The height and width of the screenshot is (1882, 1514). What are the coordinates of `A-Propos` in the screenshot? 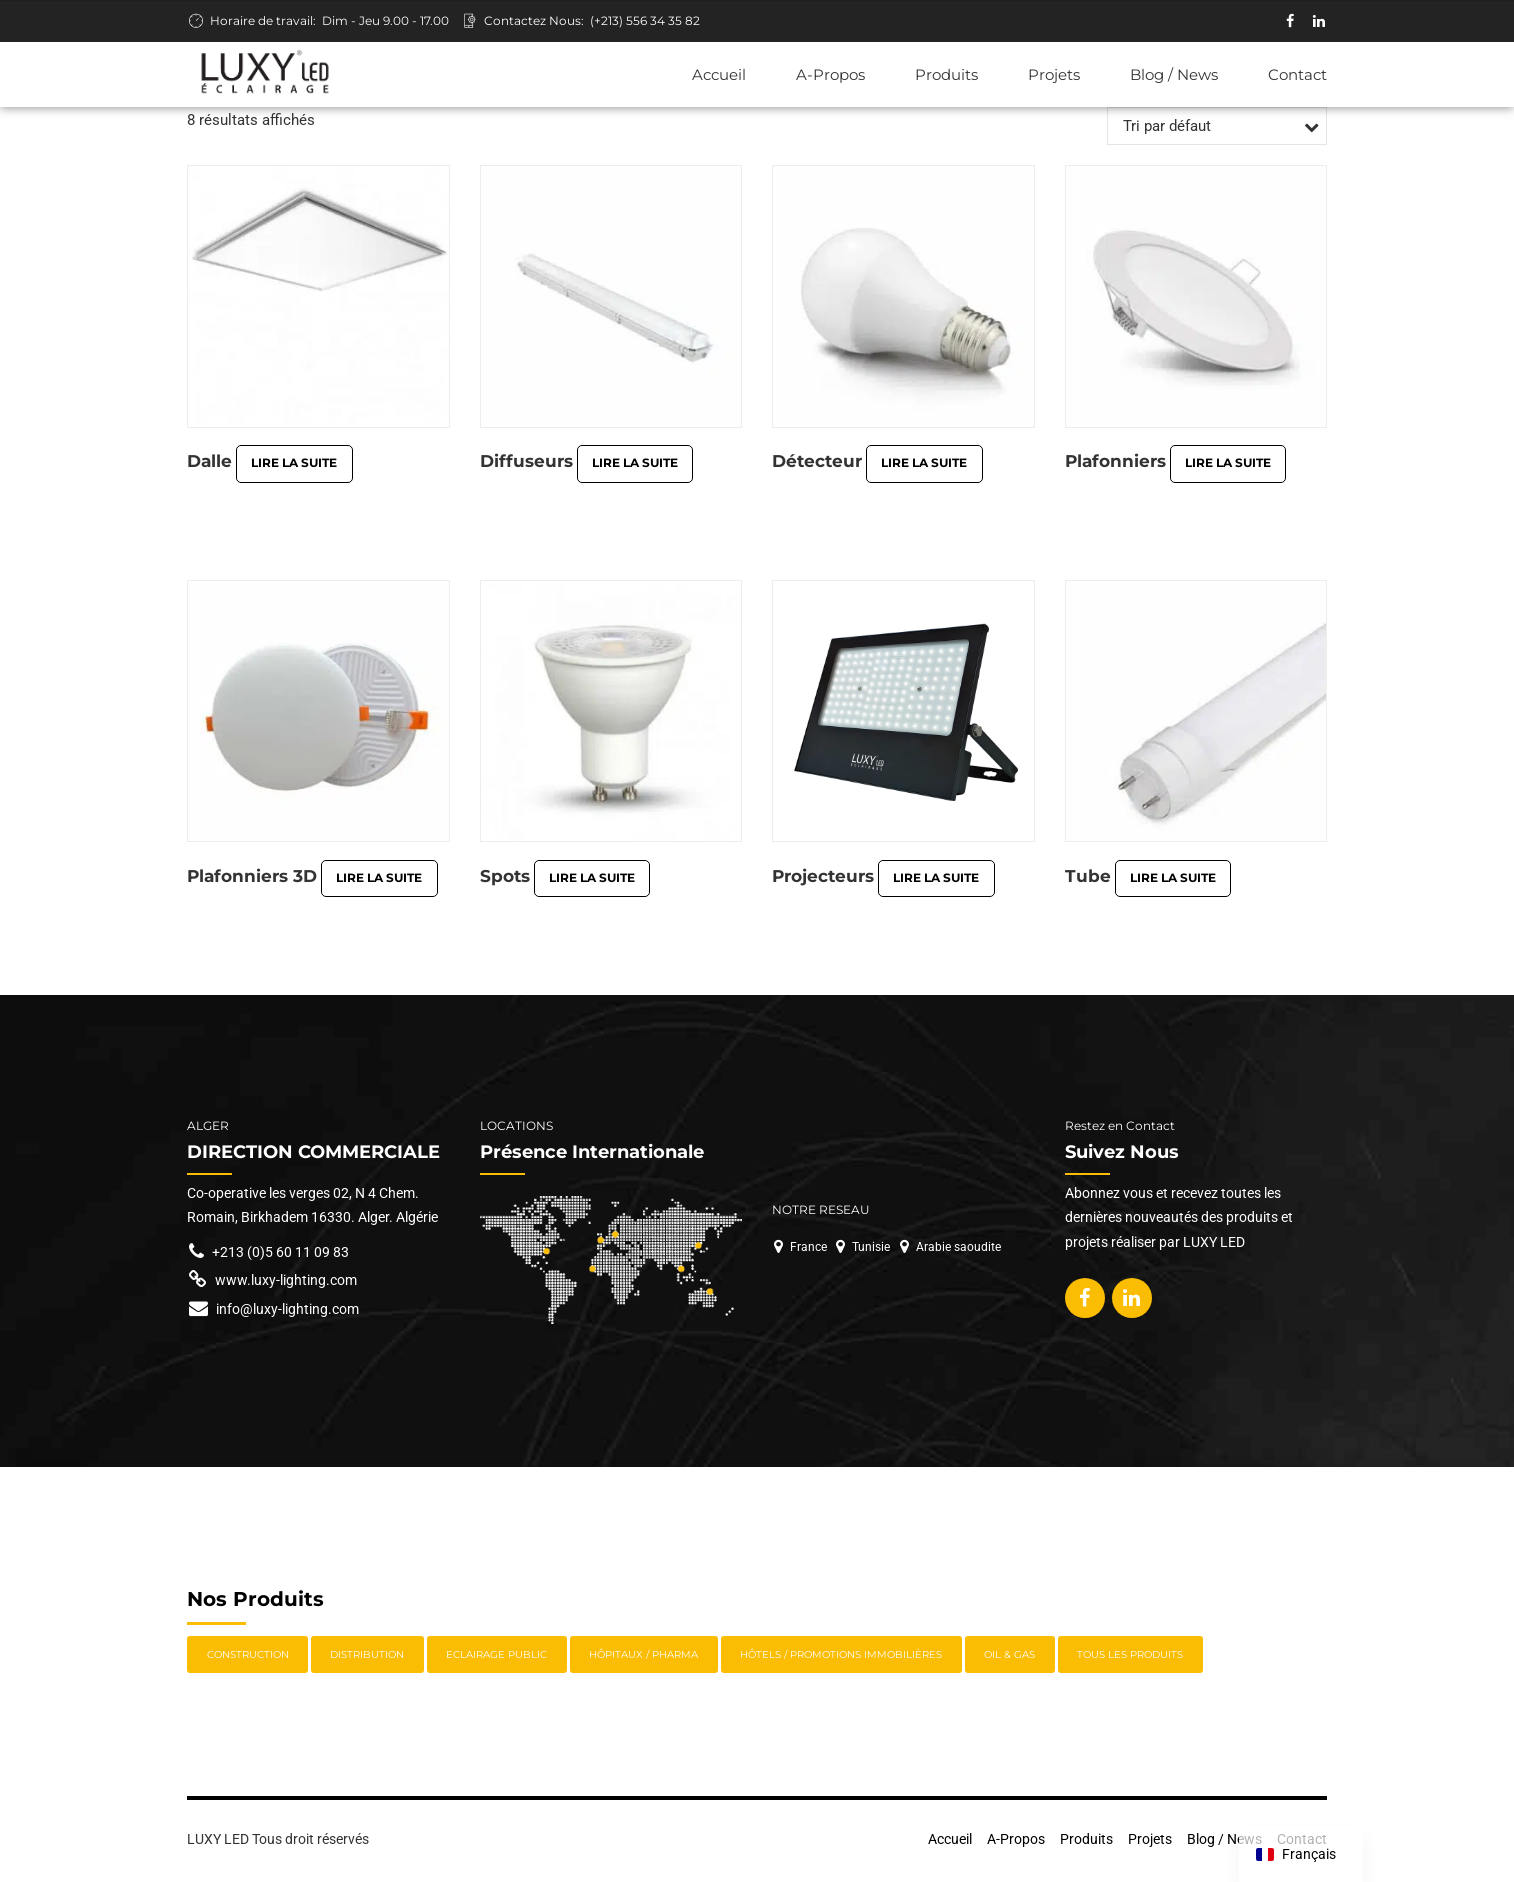 It's located at (830, 74).